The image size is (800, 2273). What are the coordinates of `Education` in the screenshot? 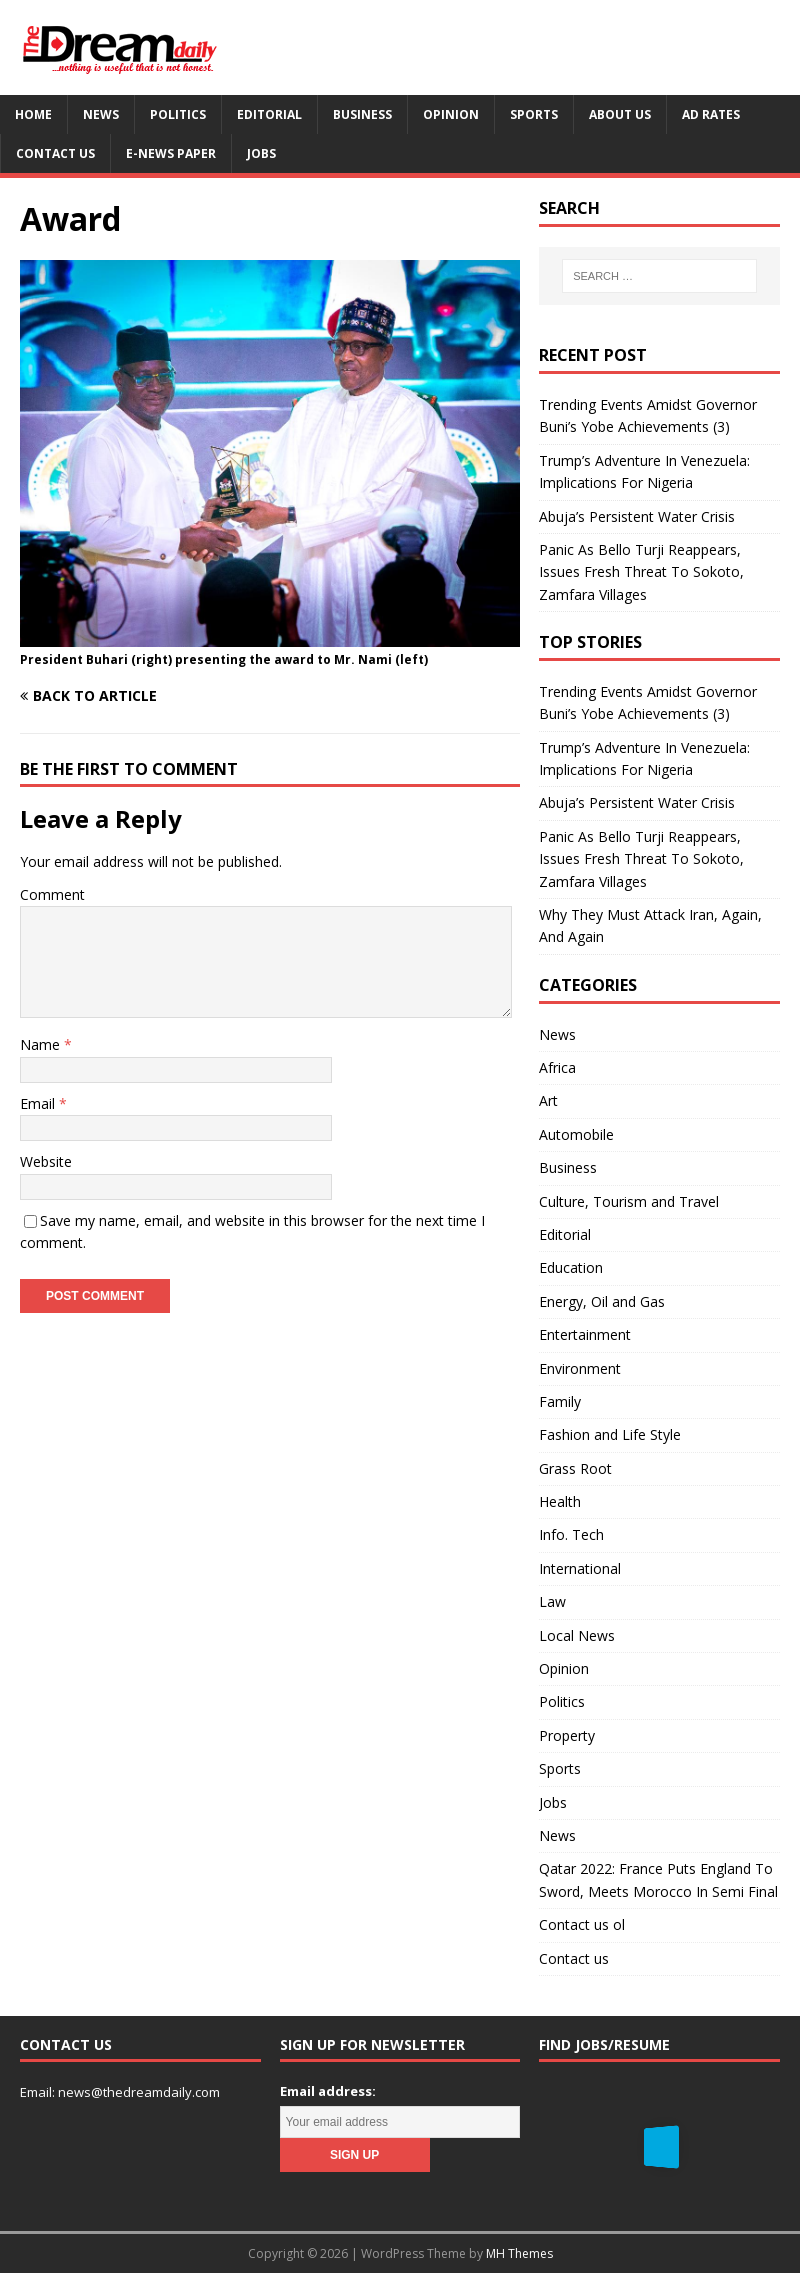 It's located at (571, 1267).